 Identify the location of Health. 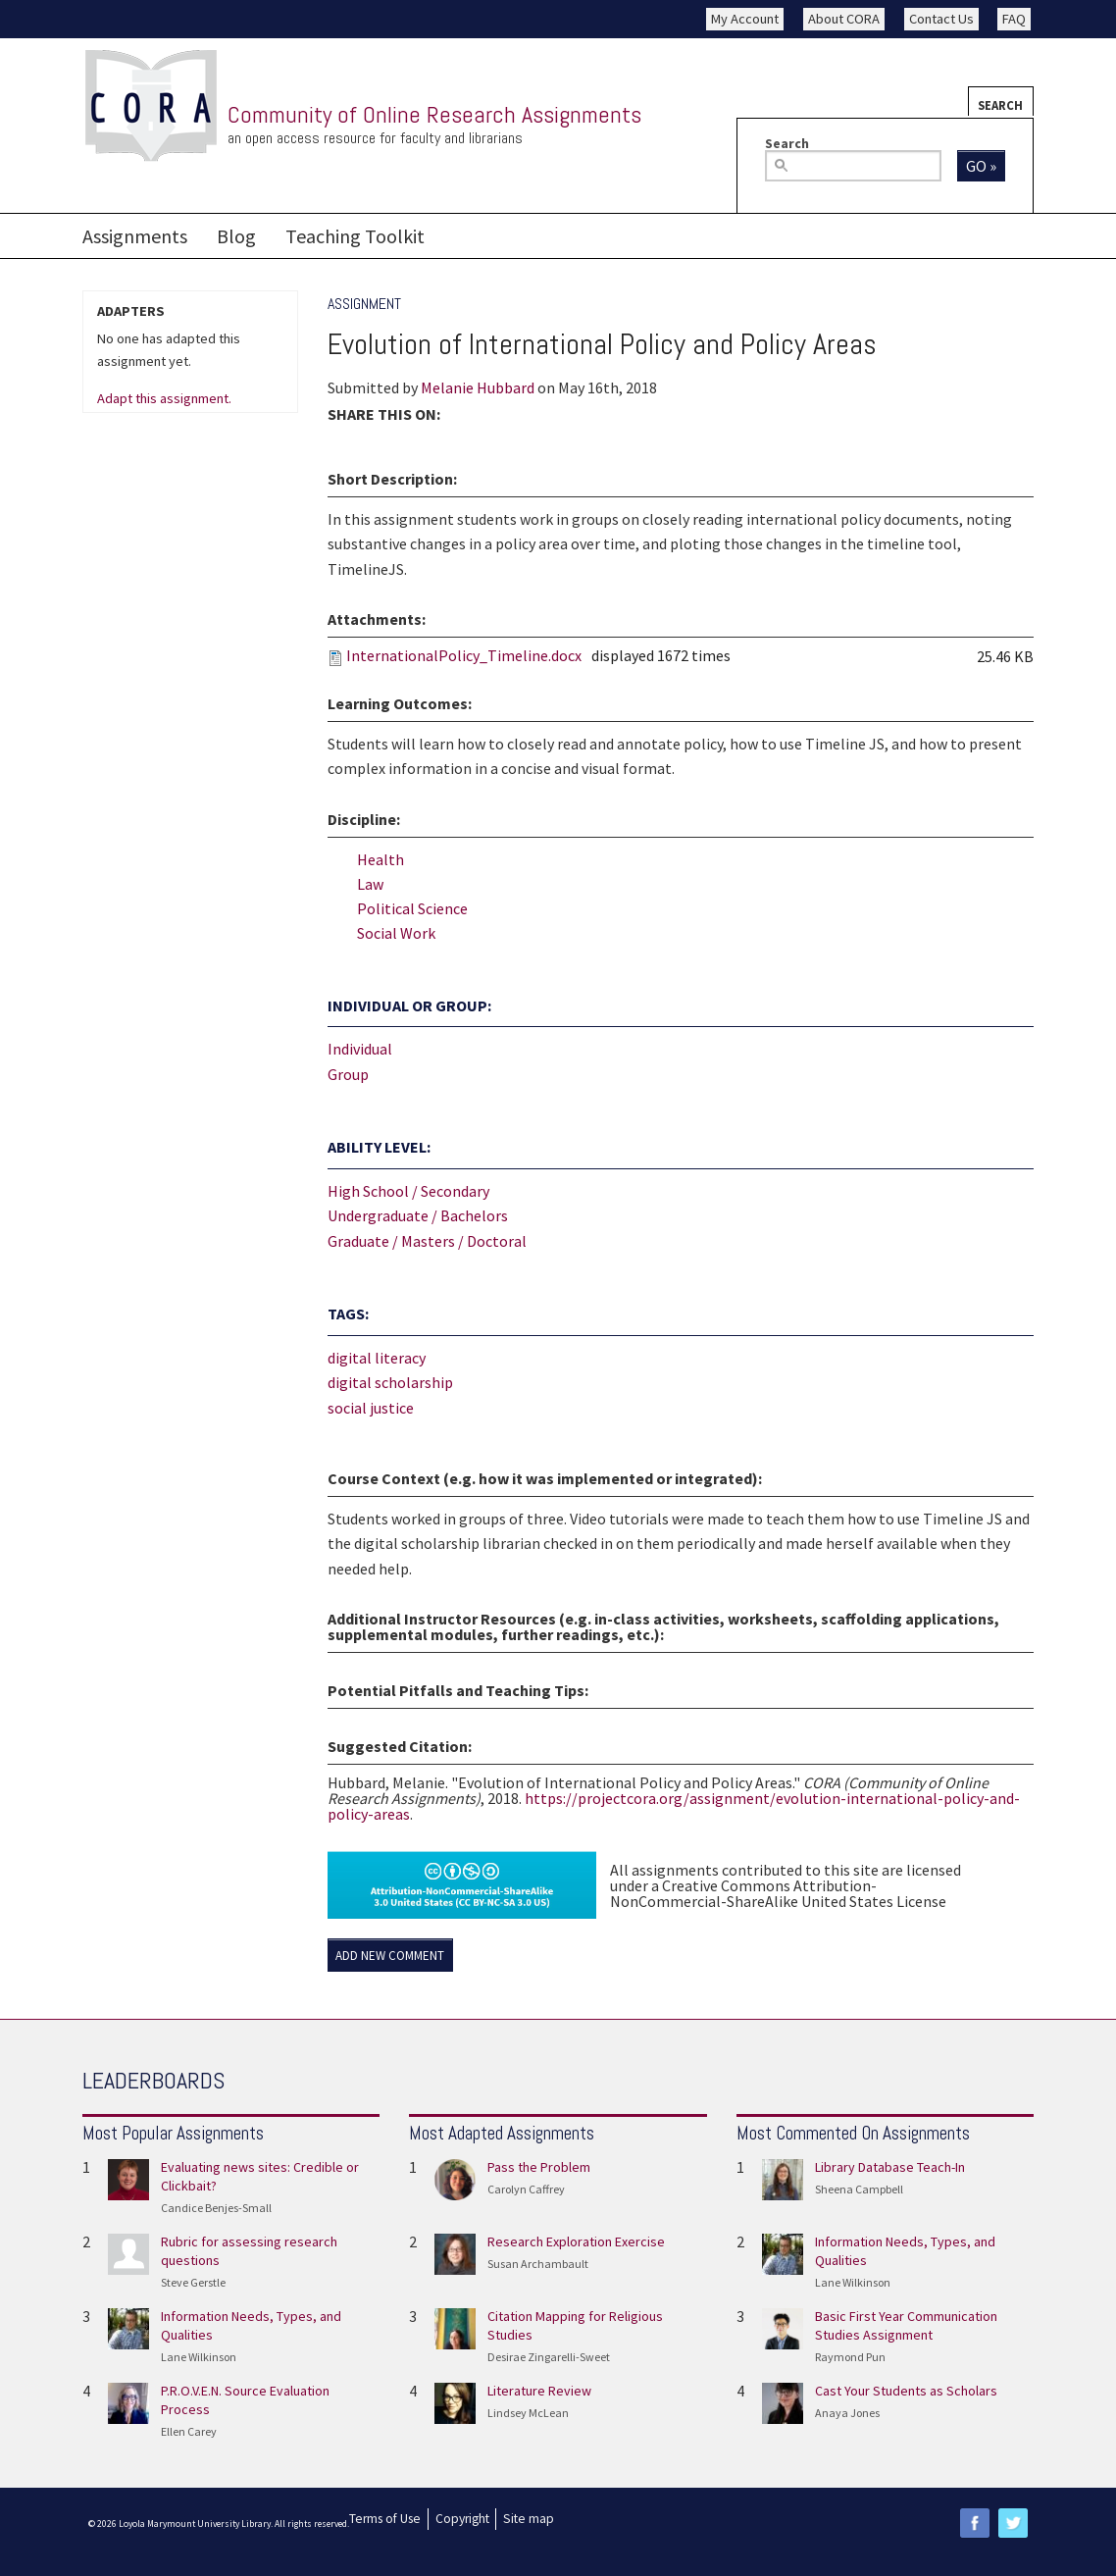
(380, 859).